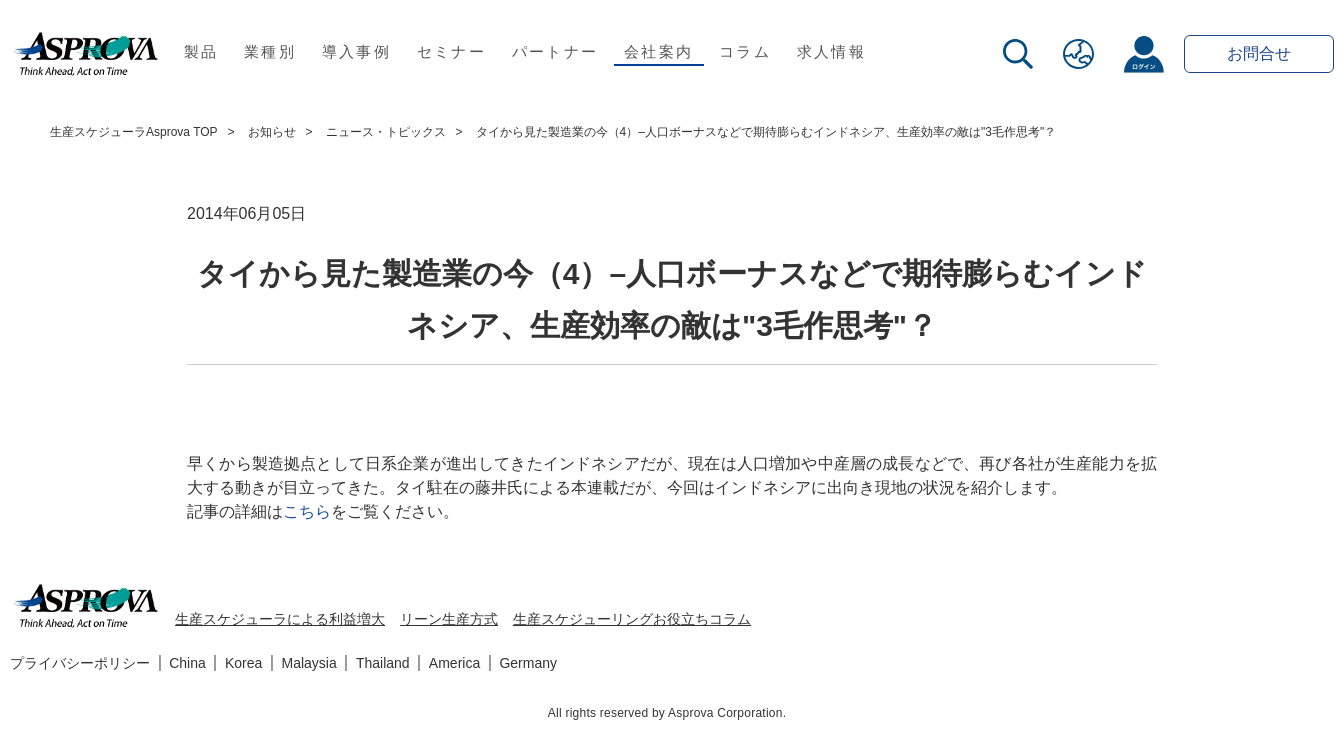 This screenshot has width=1344, height=744. Describe the element at coordinates (272, 132) in the screenshot. I see `お知らせ` at that location.